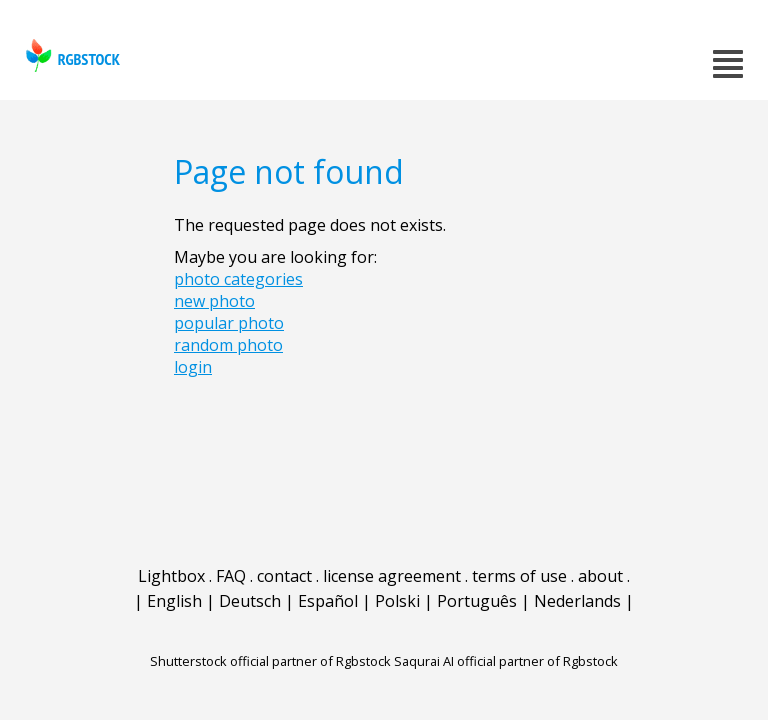 This screenshot has height=720, width=768. Describe the element at coordinates (506, 661) in the screenshot. I see `Saqurai AI official partner of Rgbstock` at that location.